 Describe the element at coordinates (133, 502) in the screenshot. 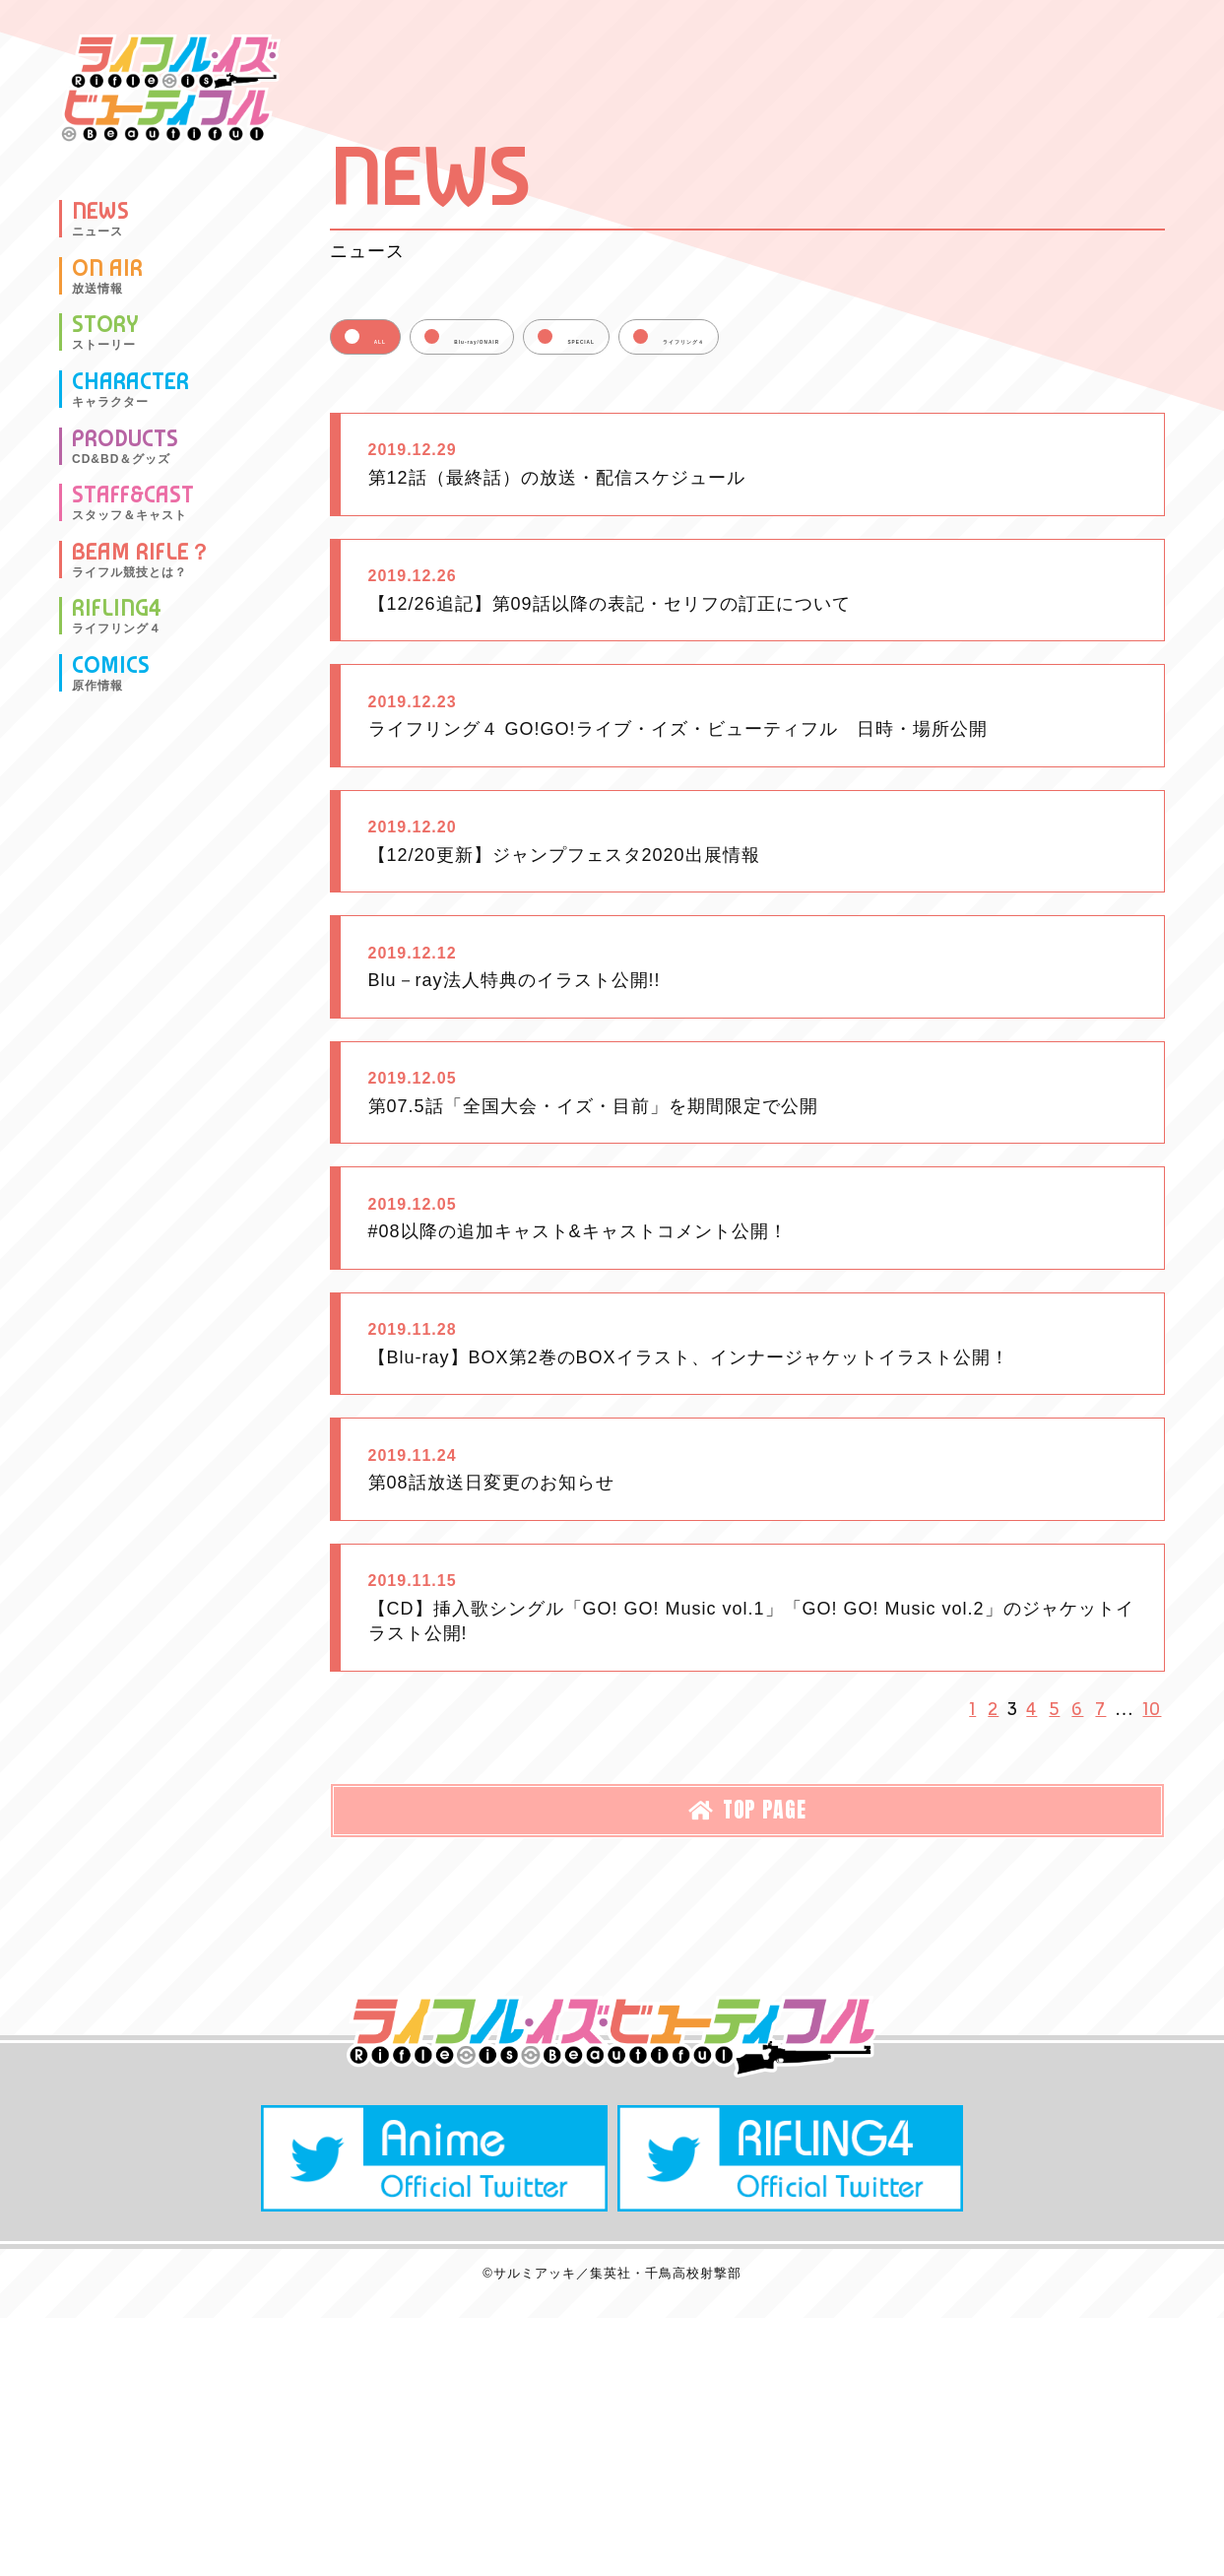

I see `STAFF&CAST` at that location.